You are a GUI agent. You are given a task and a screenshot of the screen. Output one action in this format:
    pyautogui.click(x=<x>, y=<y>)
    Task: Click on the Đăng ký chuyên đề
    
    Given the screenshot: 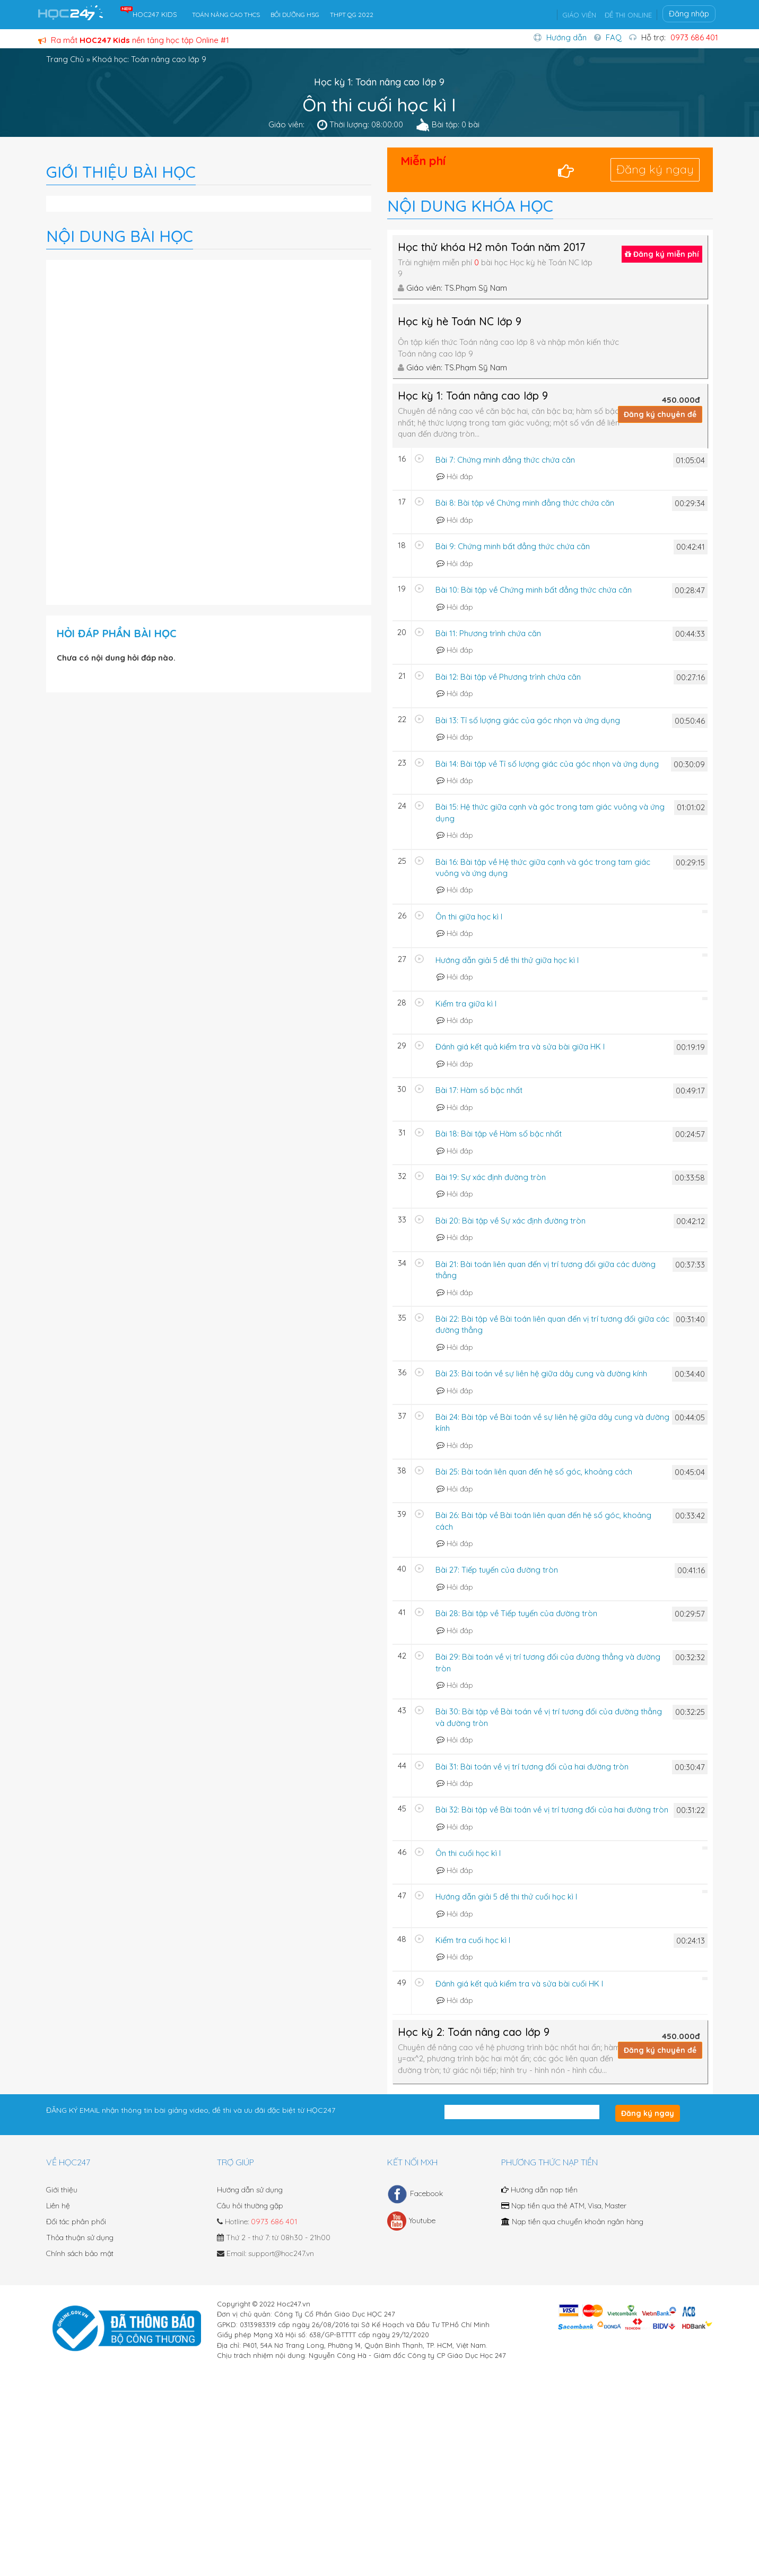 What is the action you would take?
    pyautogui.click(x=660, y=414)
    